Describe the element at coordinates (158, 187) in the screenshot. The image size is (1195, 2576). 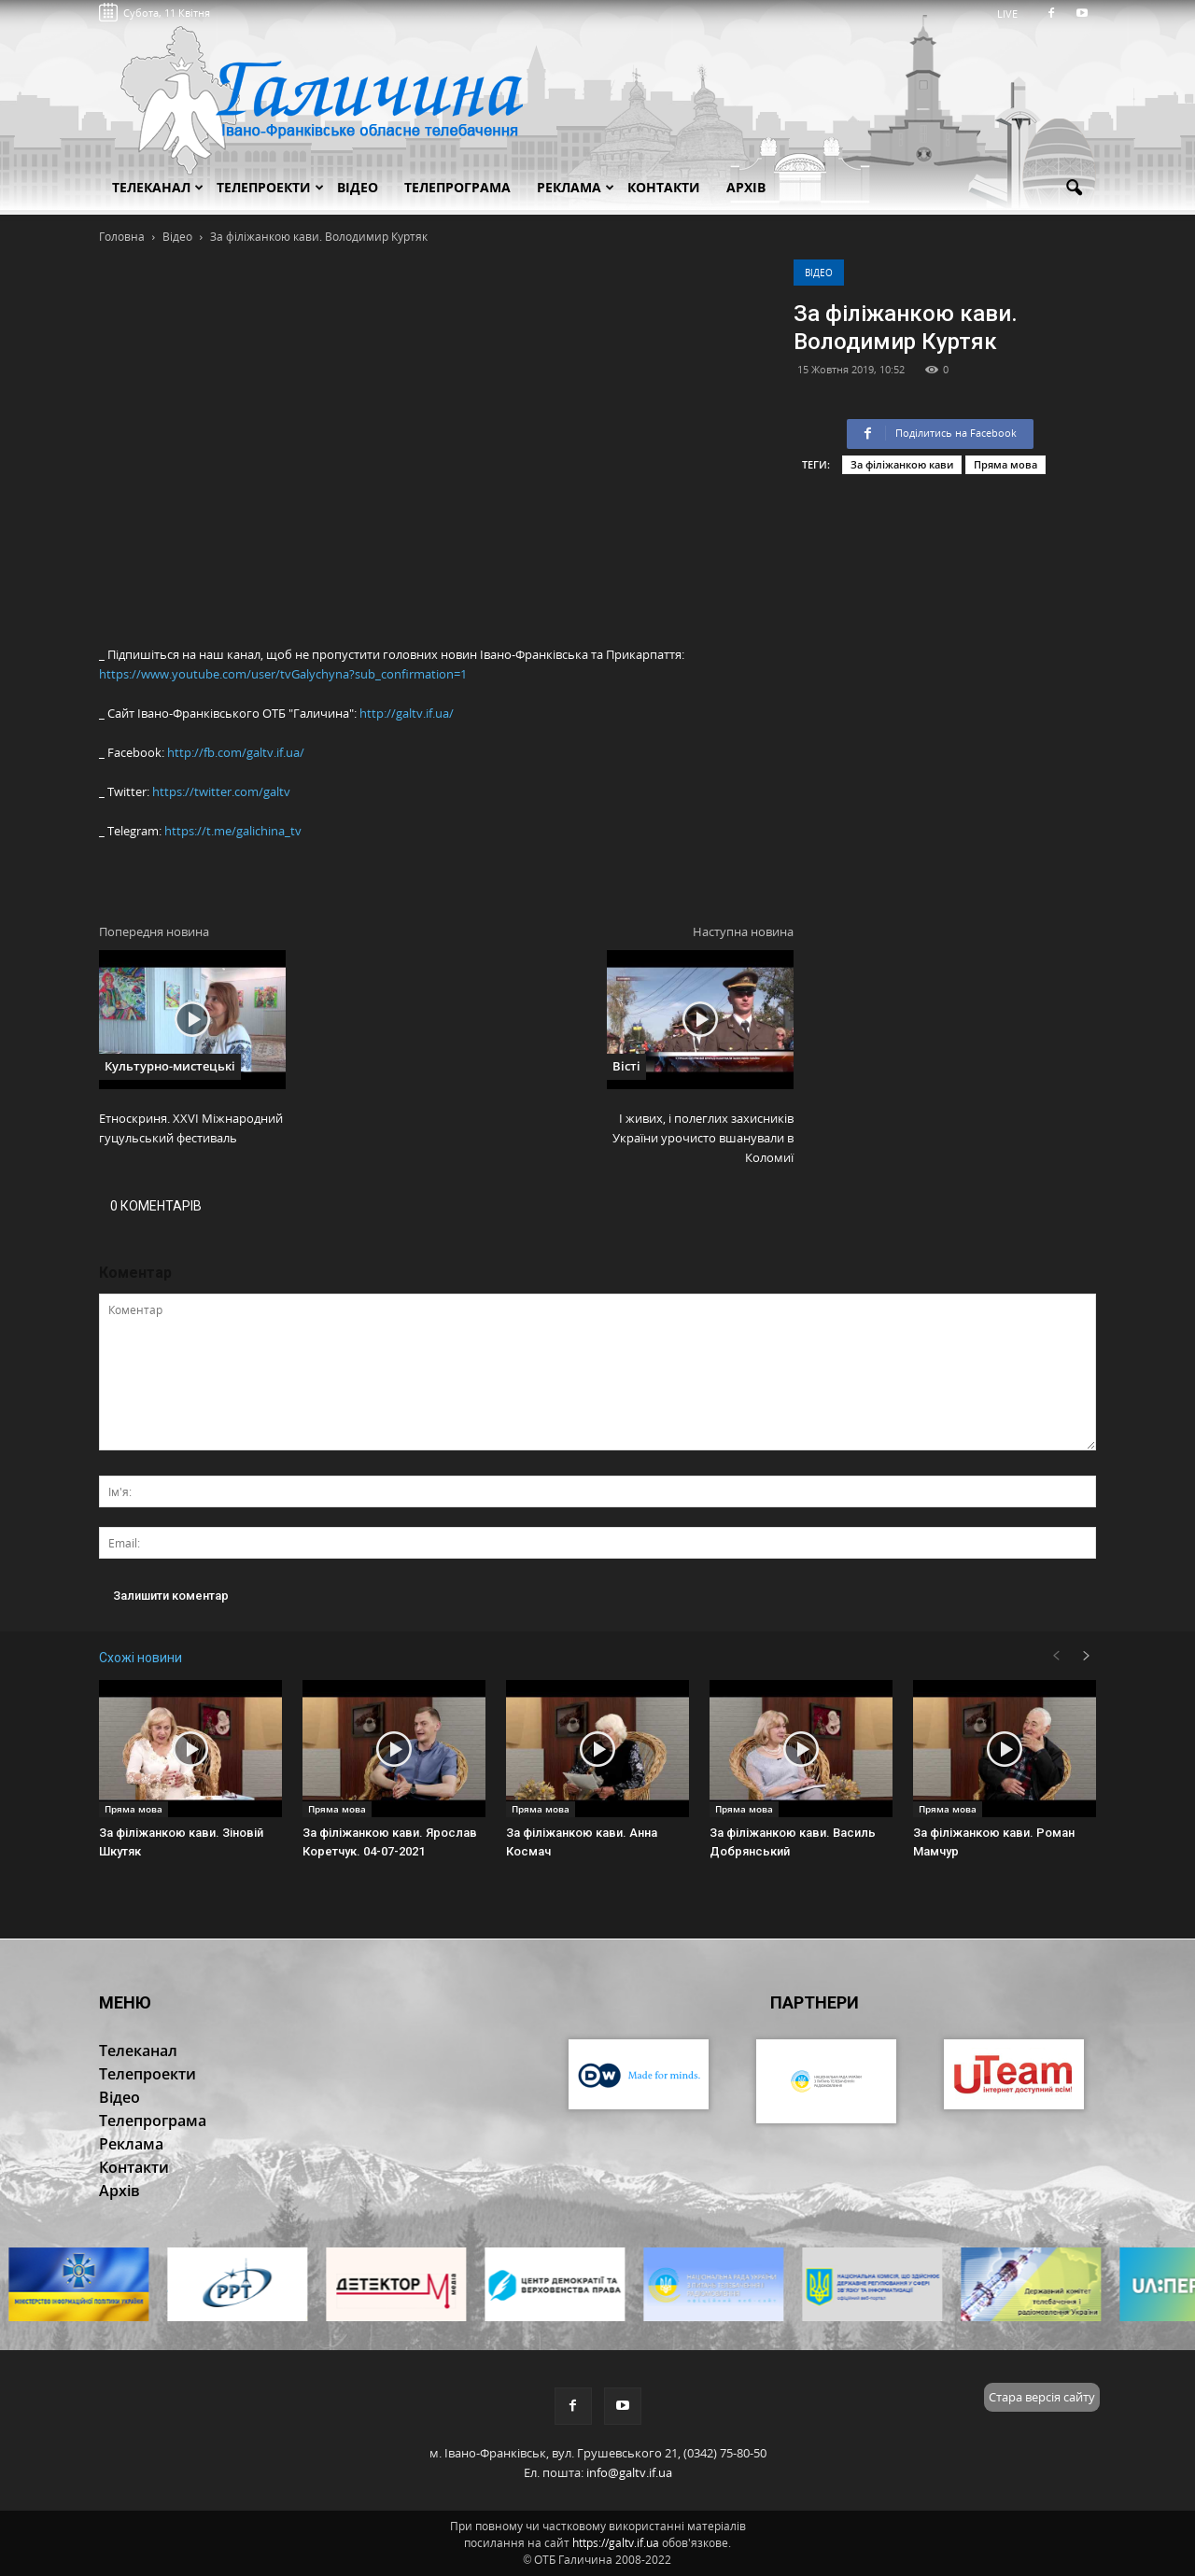
I see `Телеканал` at that location.